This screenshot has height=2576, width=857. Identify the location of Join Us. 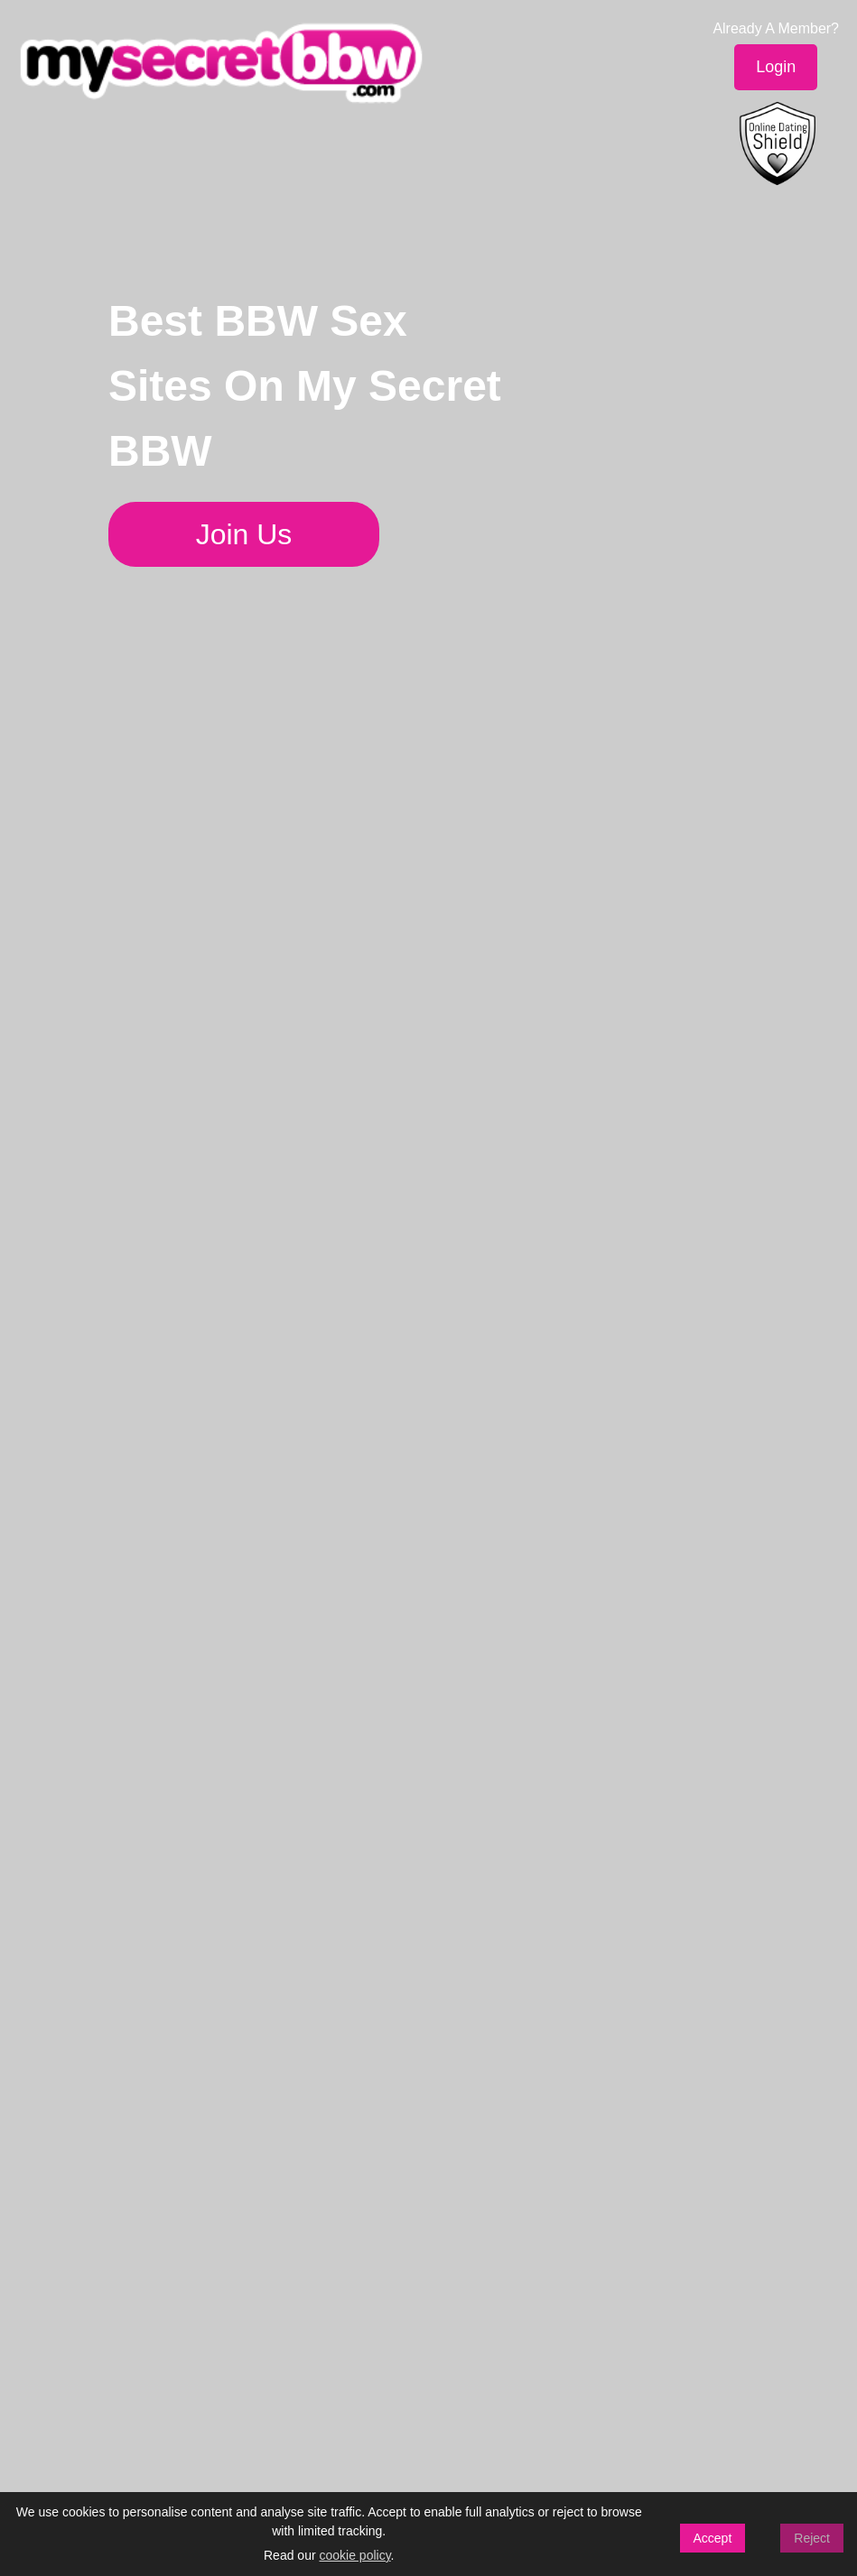
(244, 534).